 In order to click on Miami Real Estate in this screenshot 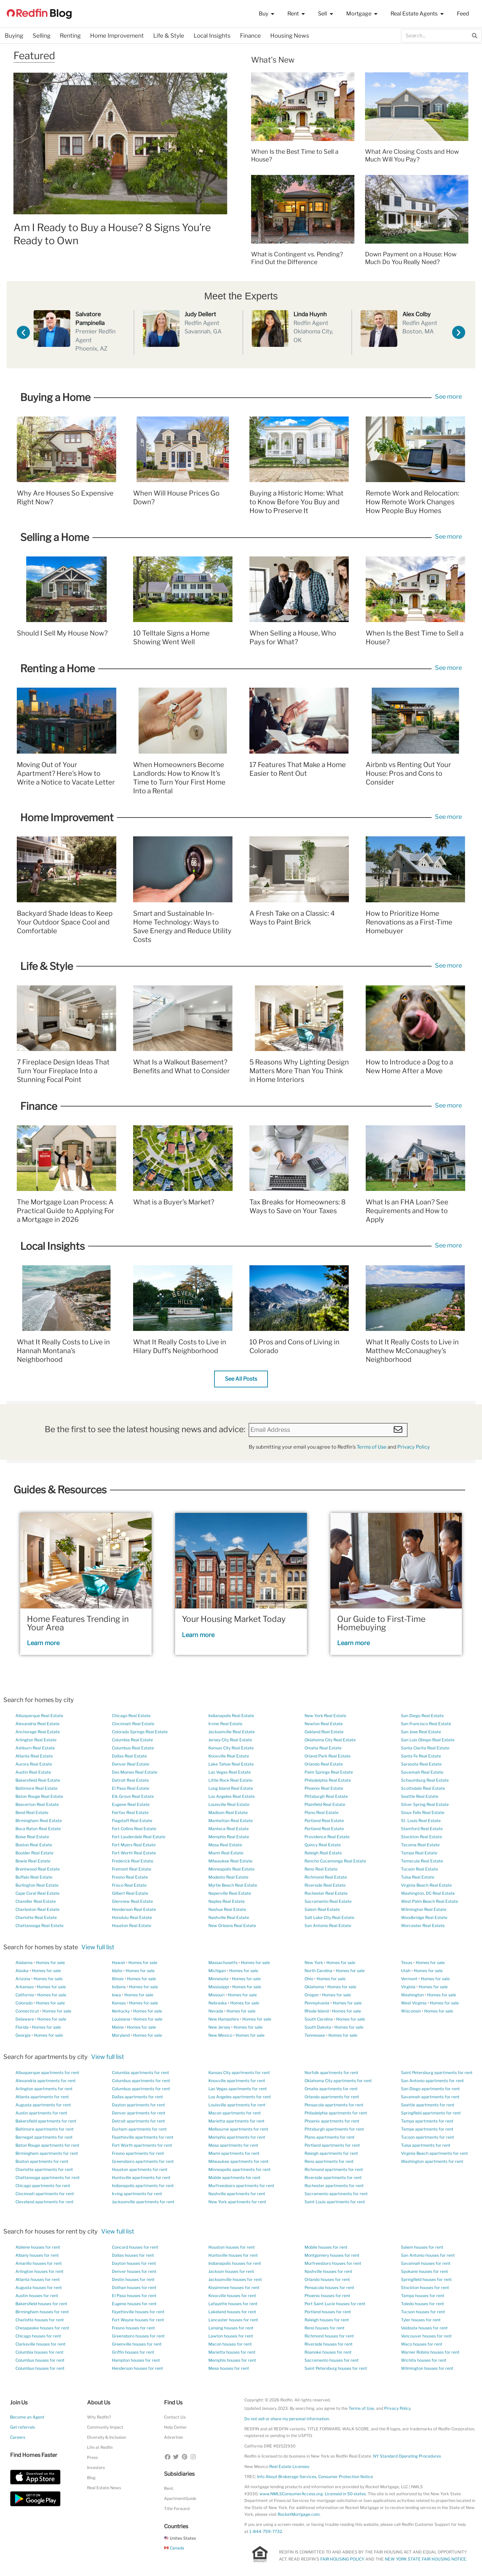, I will do `click(225, 1852)`.